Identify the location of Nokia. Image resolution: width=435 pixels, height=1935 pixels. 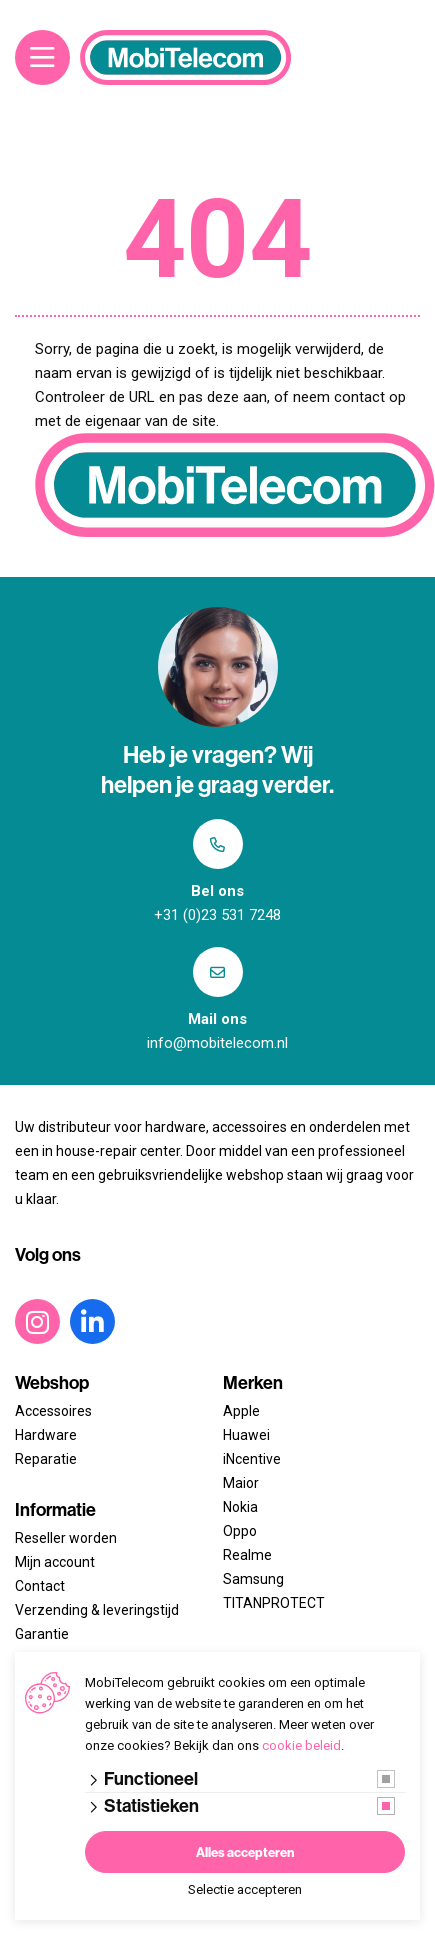
(240, 1507).